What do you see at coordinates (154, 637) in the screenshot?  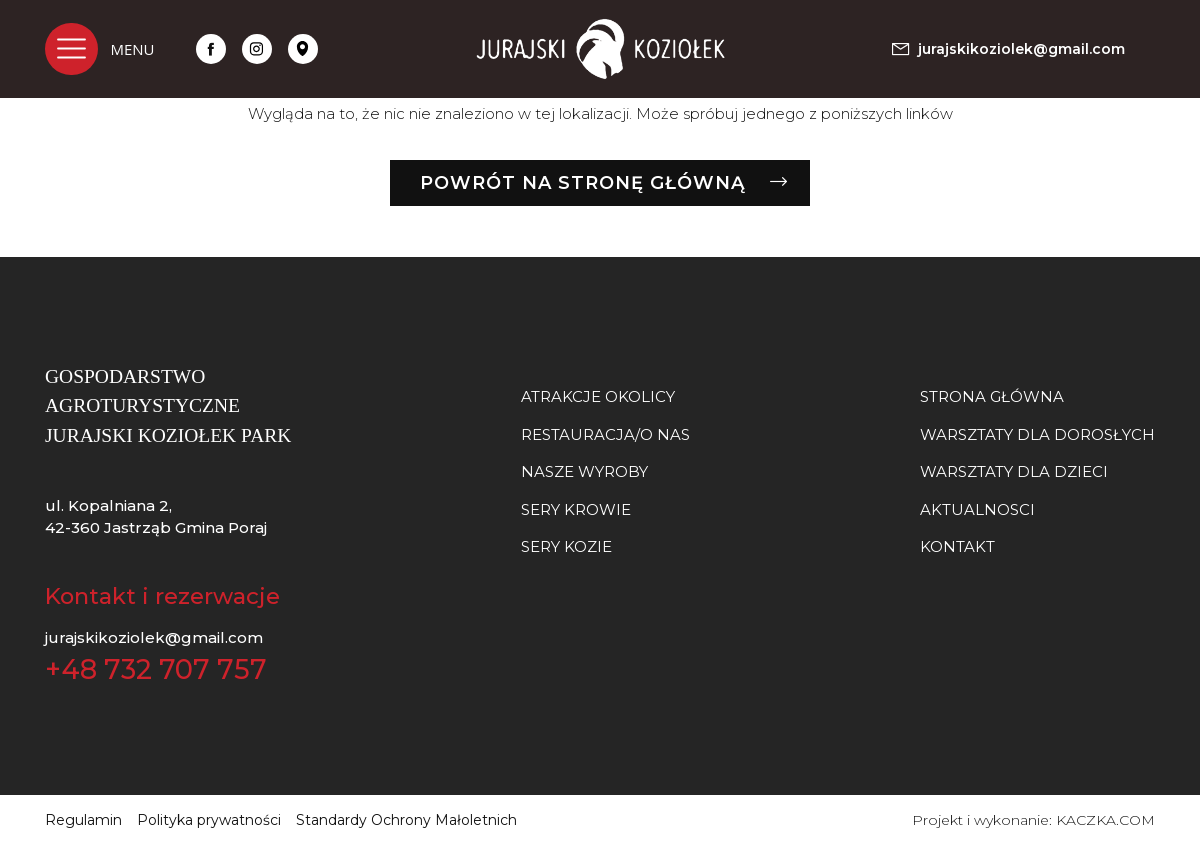 I see `jurajskikoziolek@gmail.com` at bounding box center [154, 637].